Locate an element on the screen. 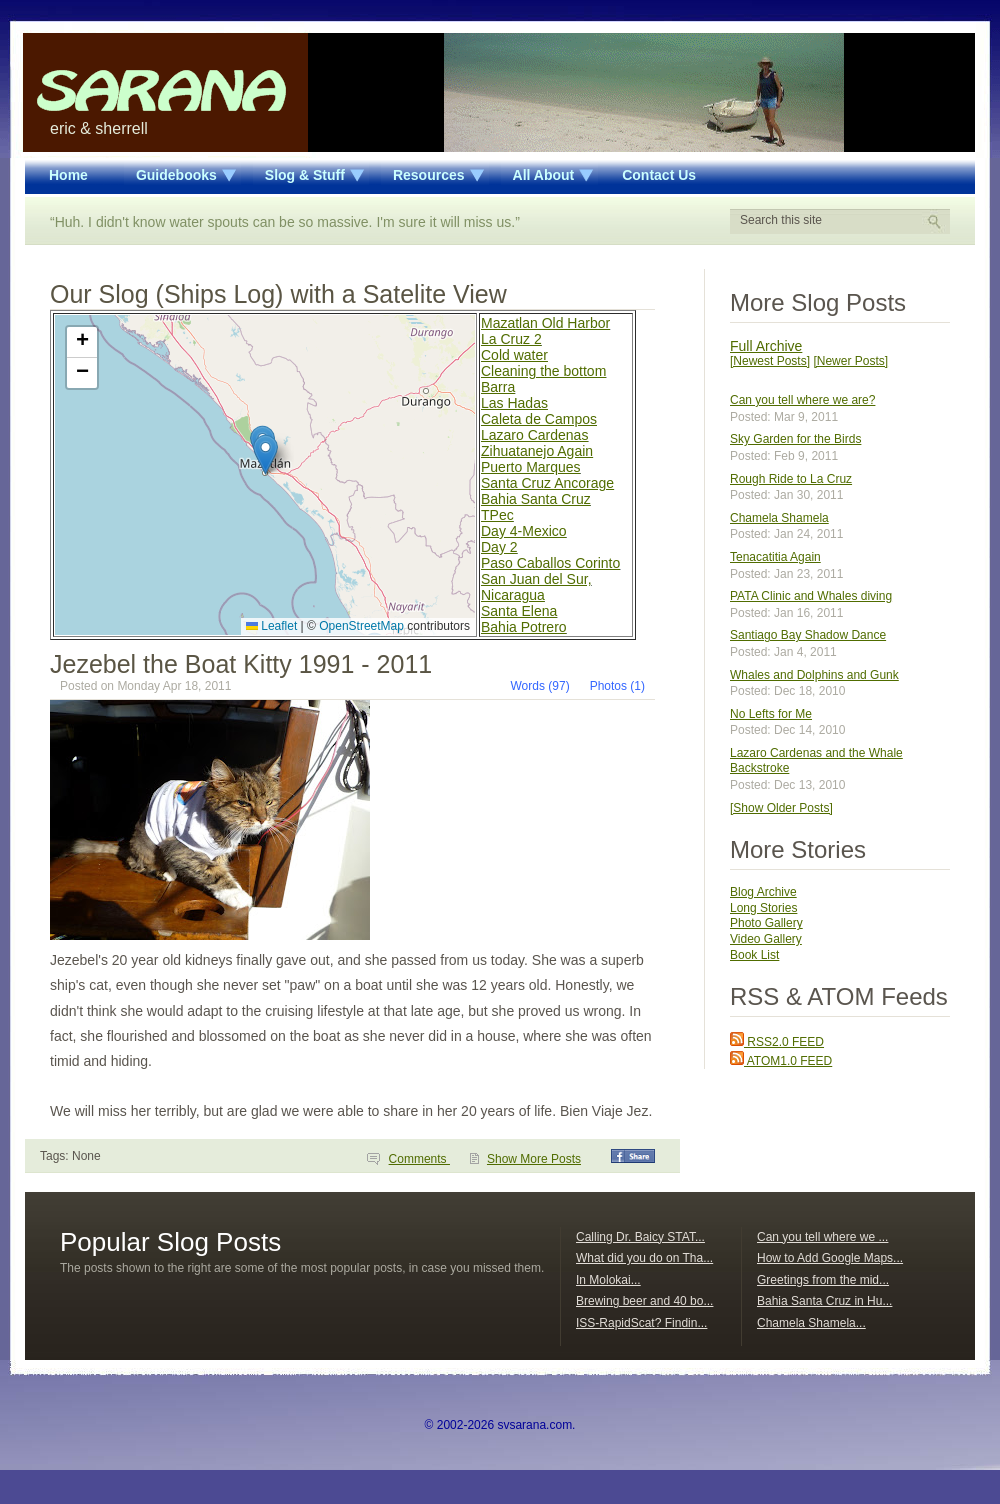  [Newer Posts] is located at coordinates (850, 361).